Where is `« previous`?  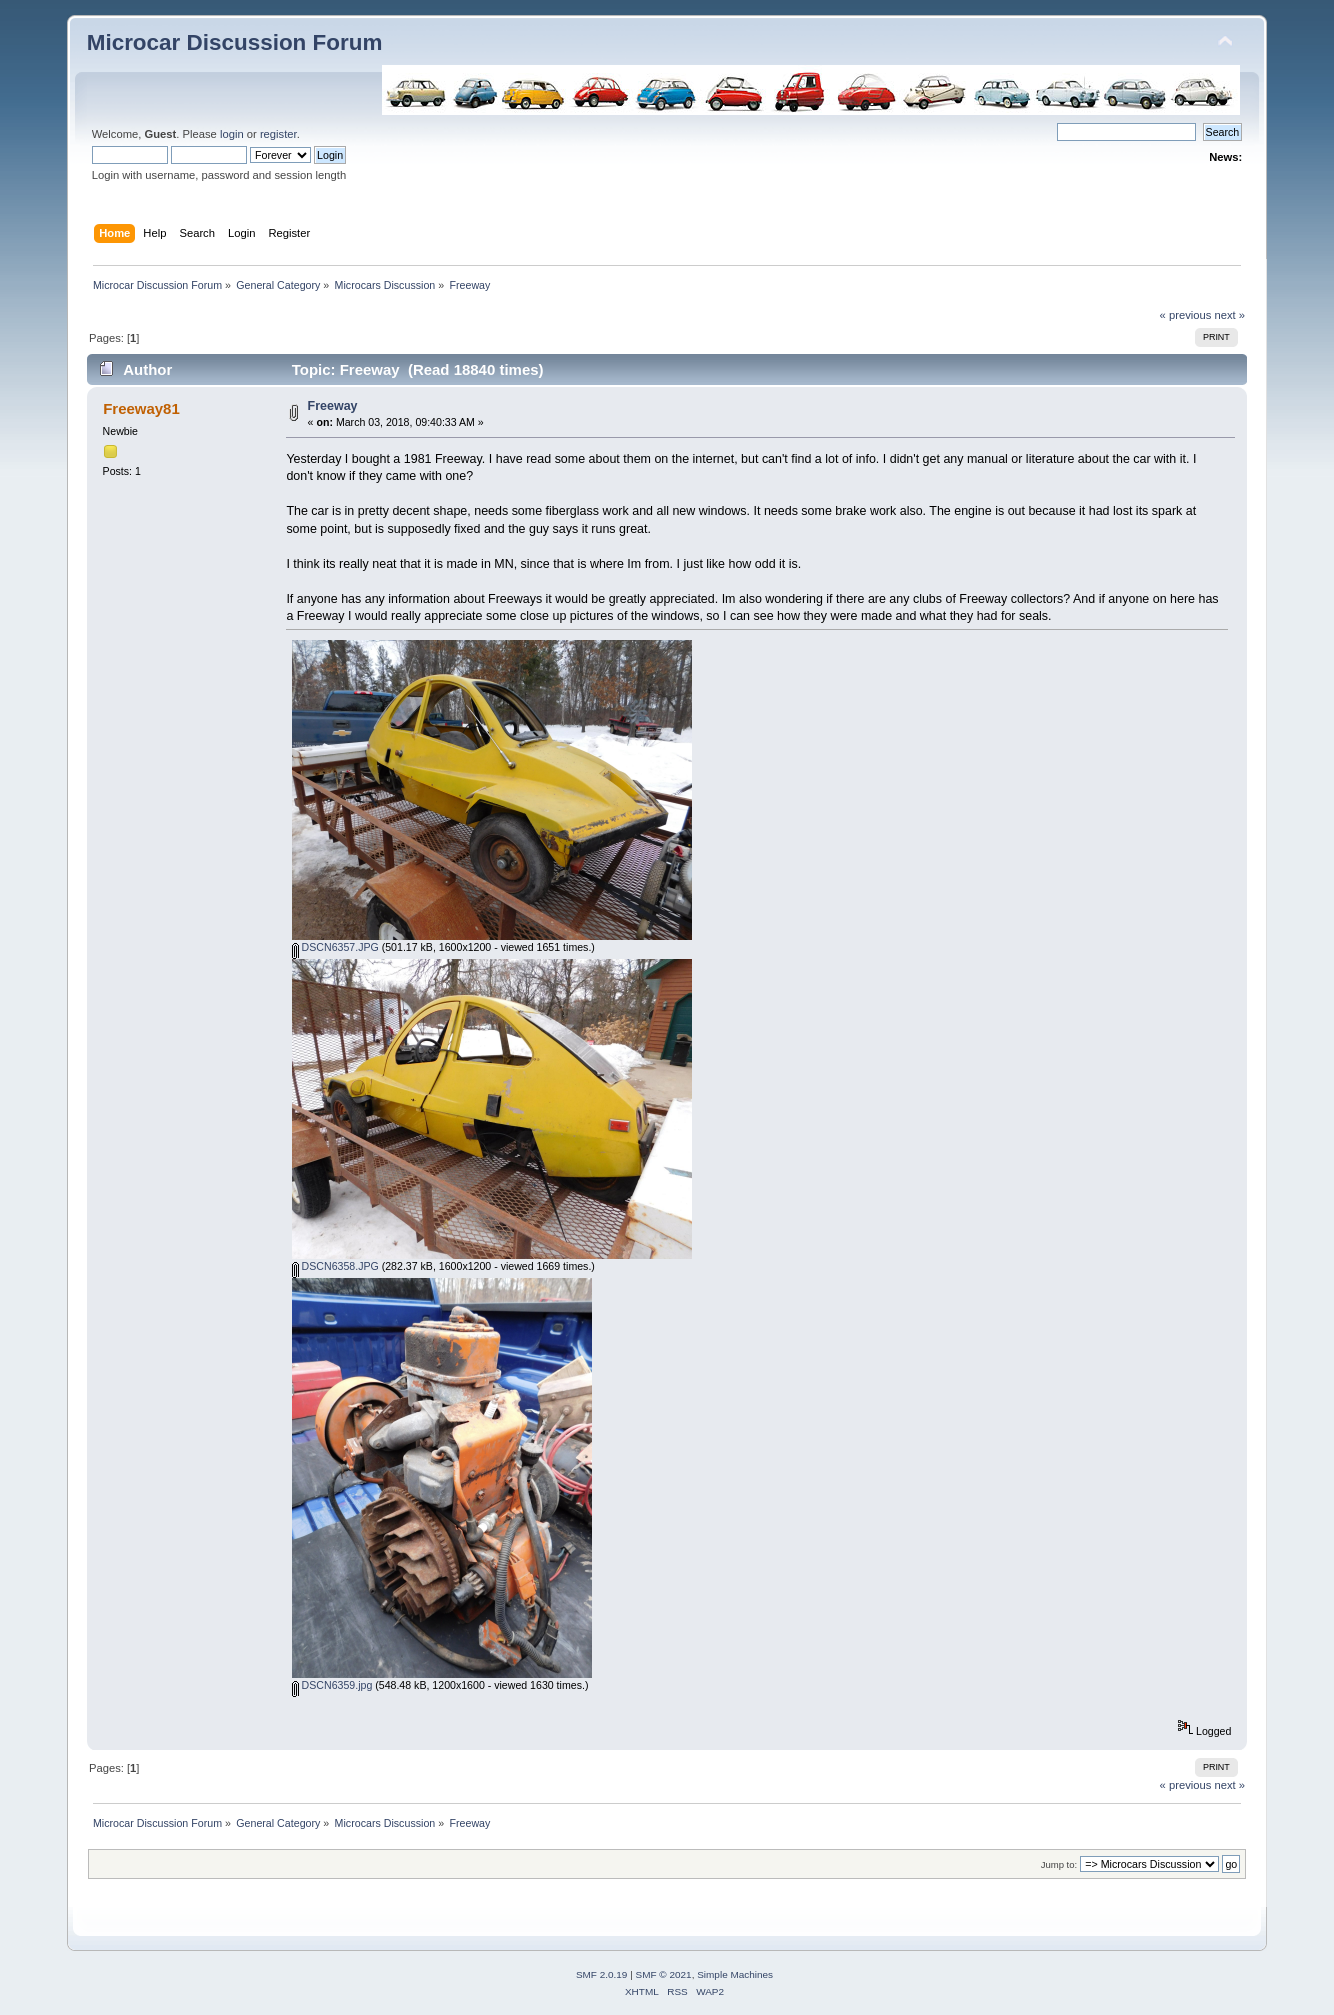 « previous is located at coordinates (1186, 315).